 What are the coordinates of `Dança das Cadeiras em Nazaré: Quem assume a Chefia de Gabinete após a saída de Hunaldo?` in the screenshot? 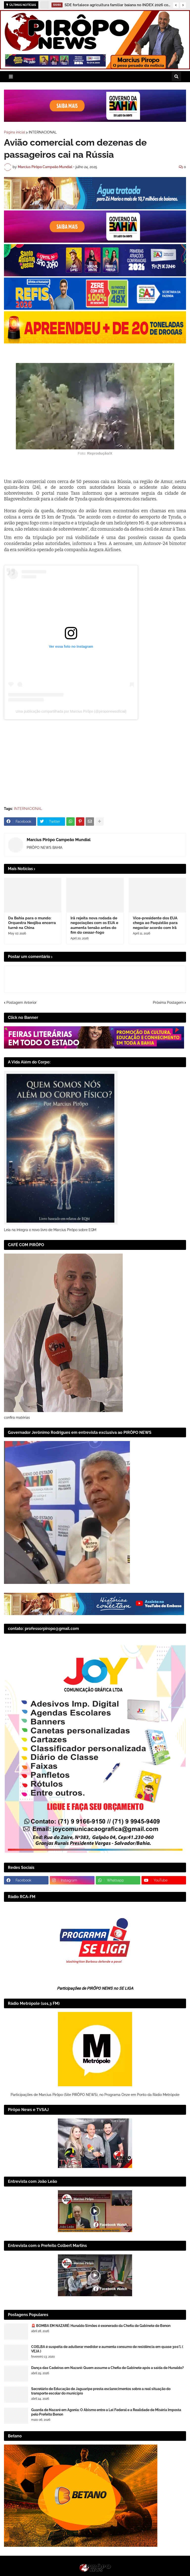 It's located at (107, 2368).